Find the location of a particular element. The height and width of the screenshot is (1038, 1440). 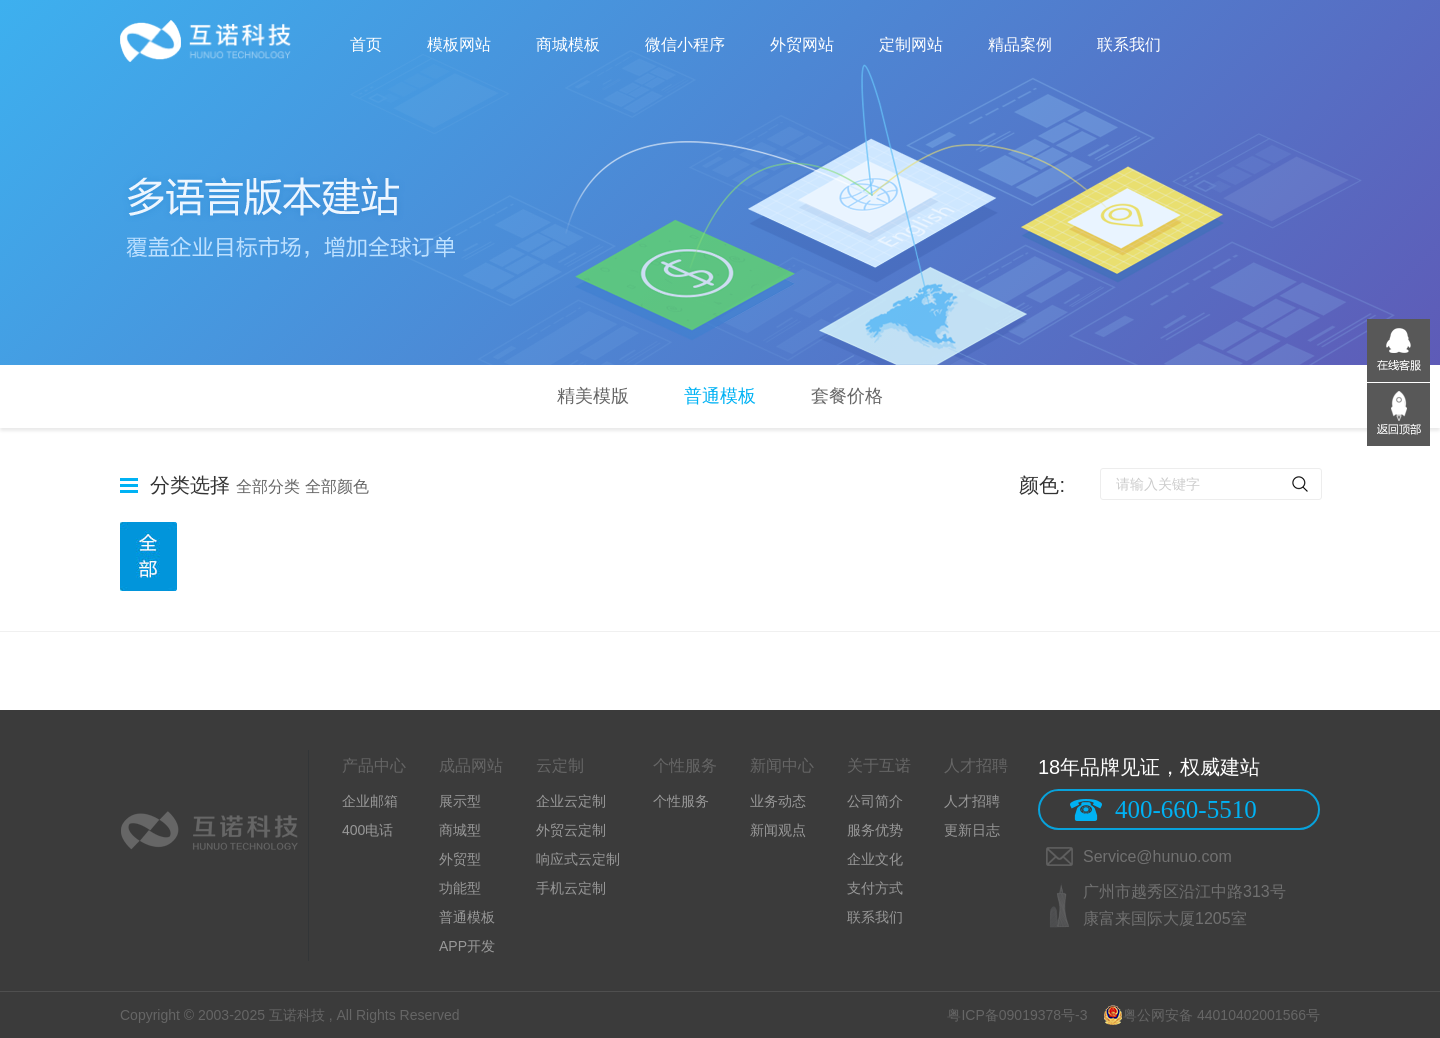

展示型 is located at coordinates (460, 801).